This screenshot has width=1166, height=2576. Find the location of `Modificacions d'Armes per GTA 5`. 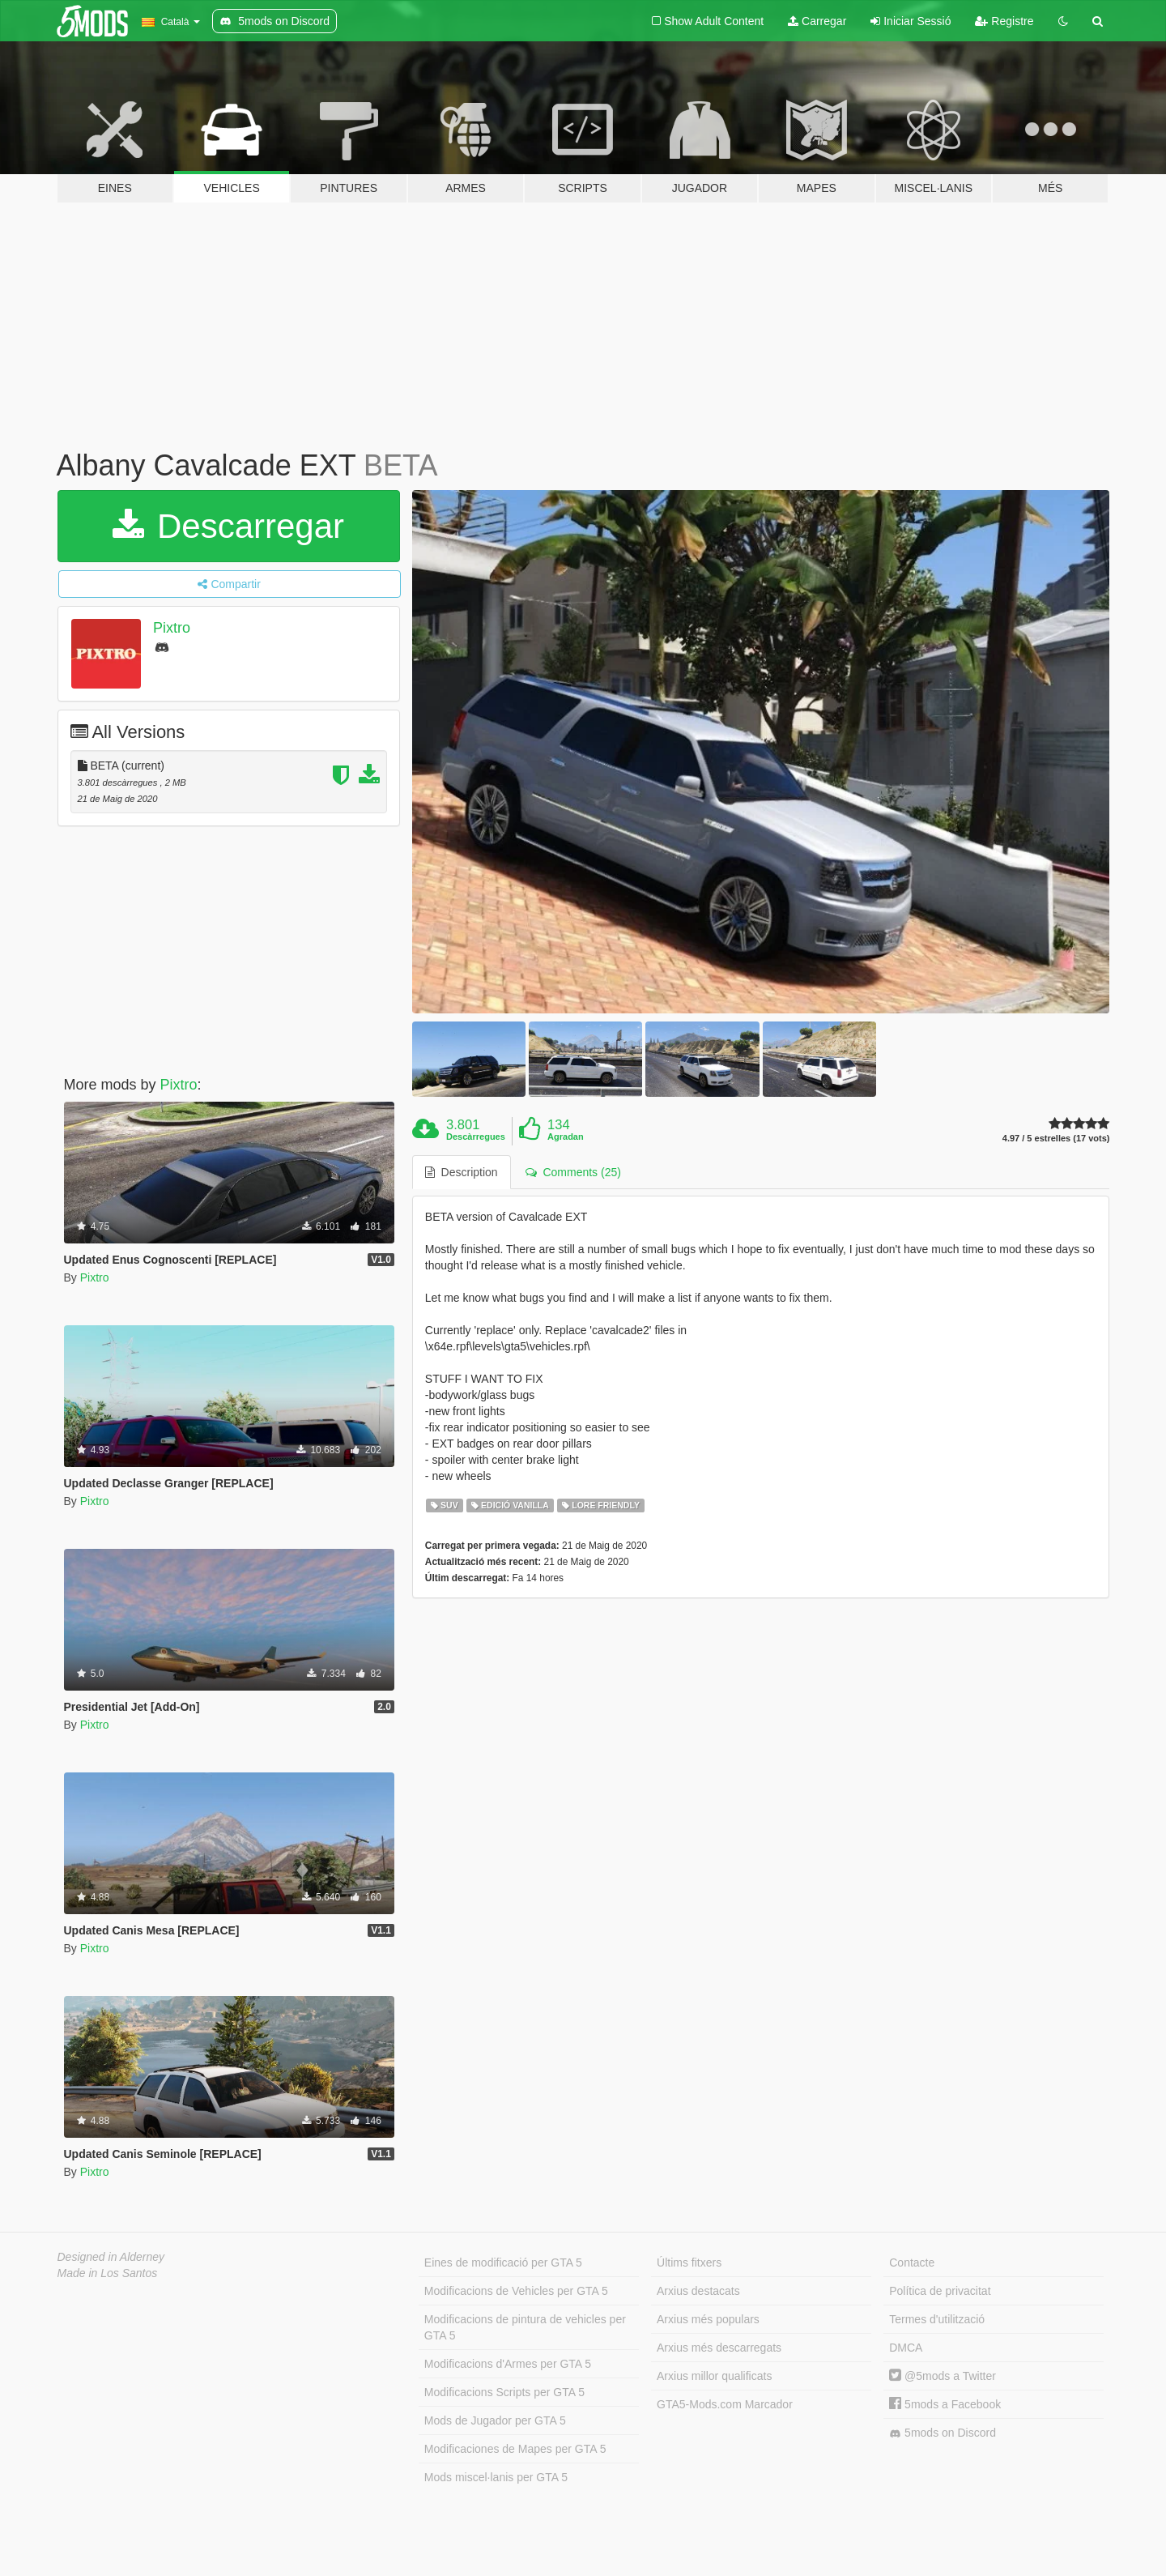

Modificacions d'Armes per GTA 5 is located at coordinates (507, 2363).